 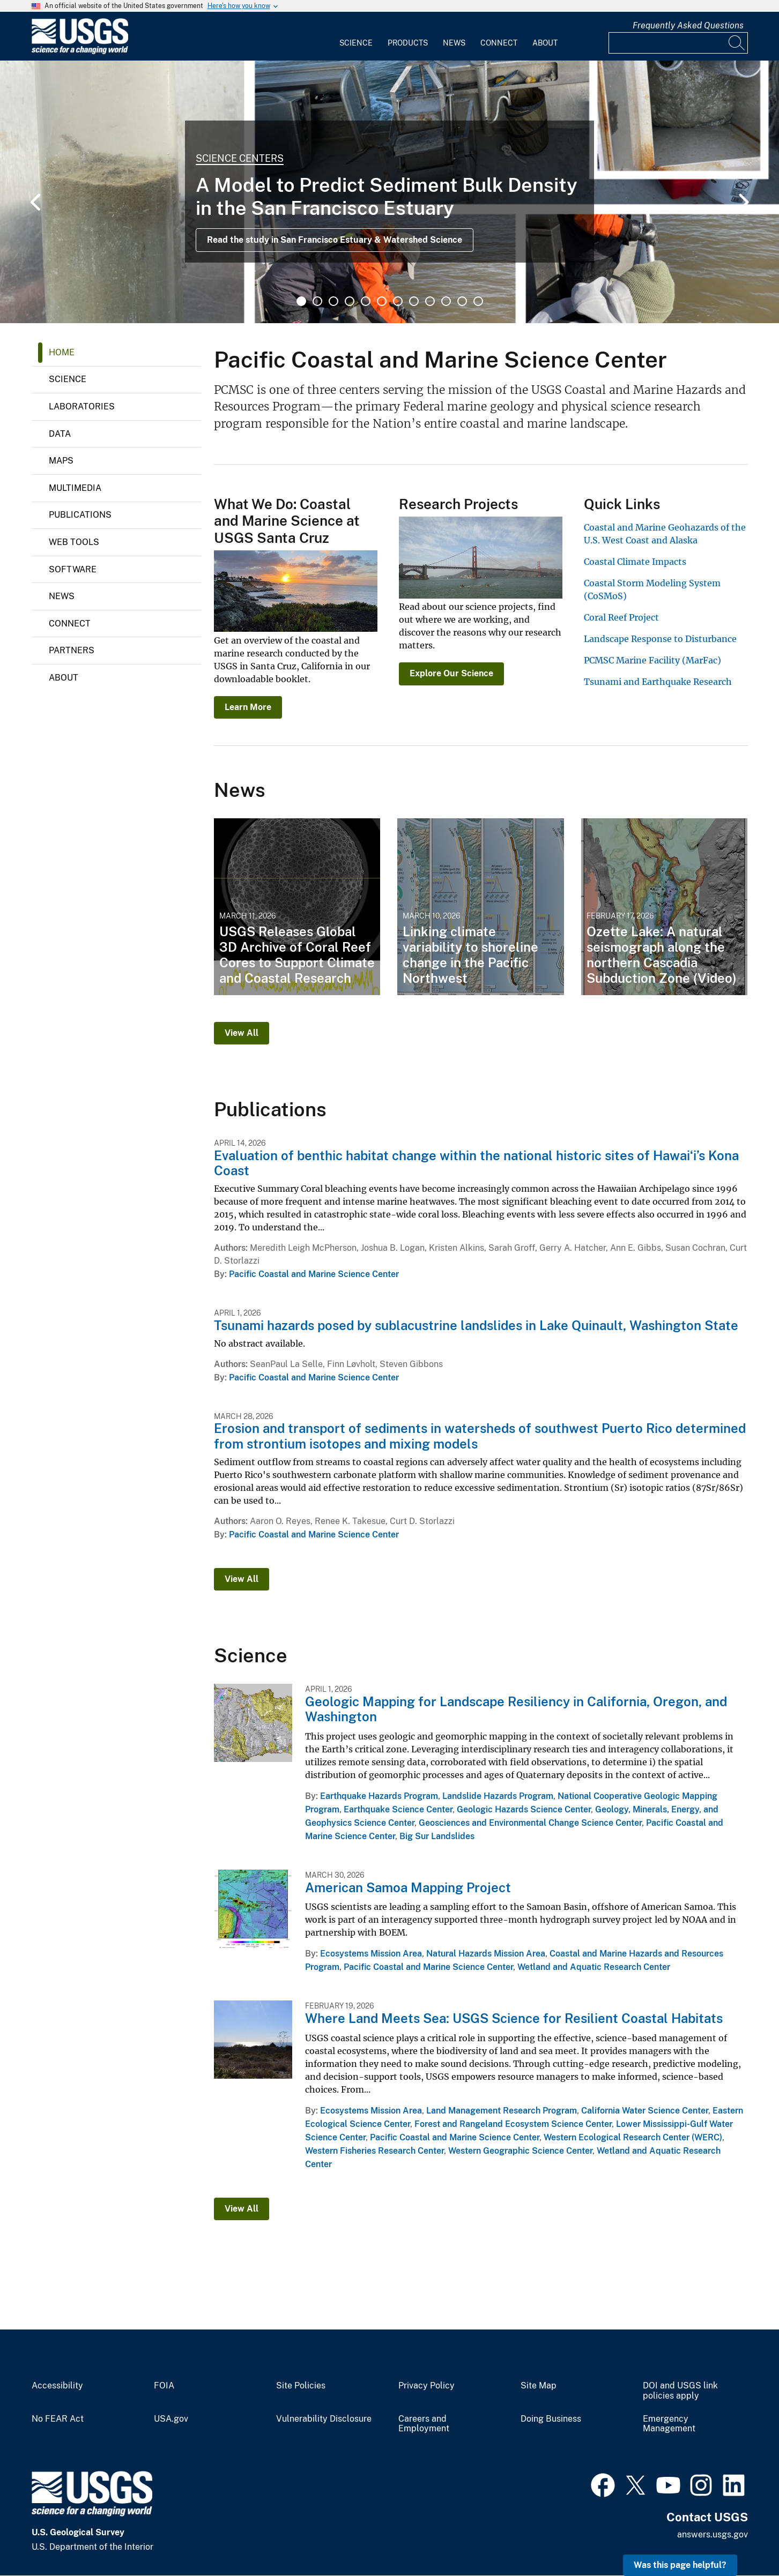 I want to click on 12 [tab], so click(x=478, y=301).